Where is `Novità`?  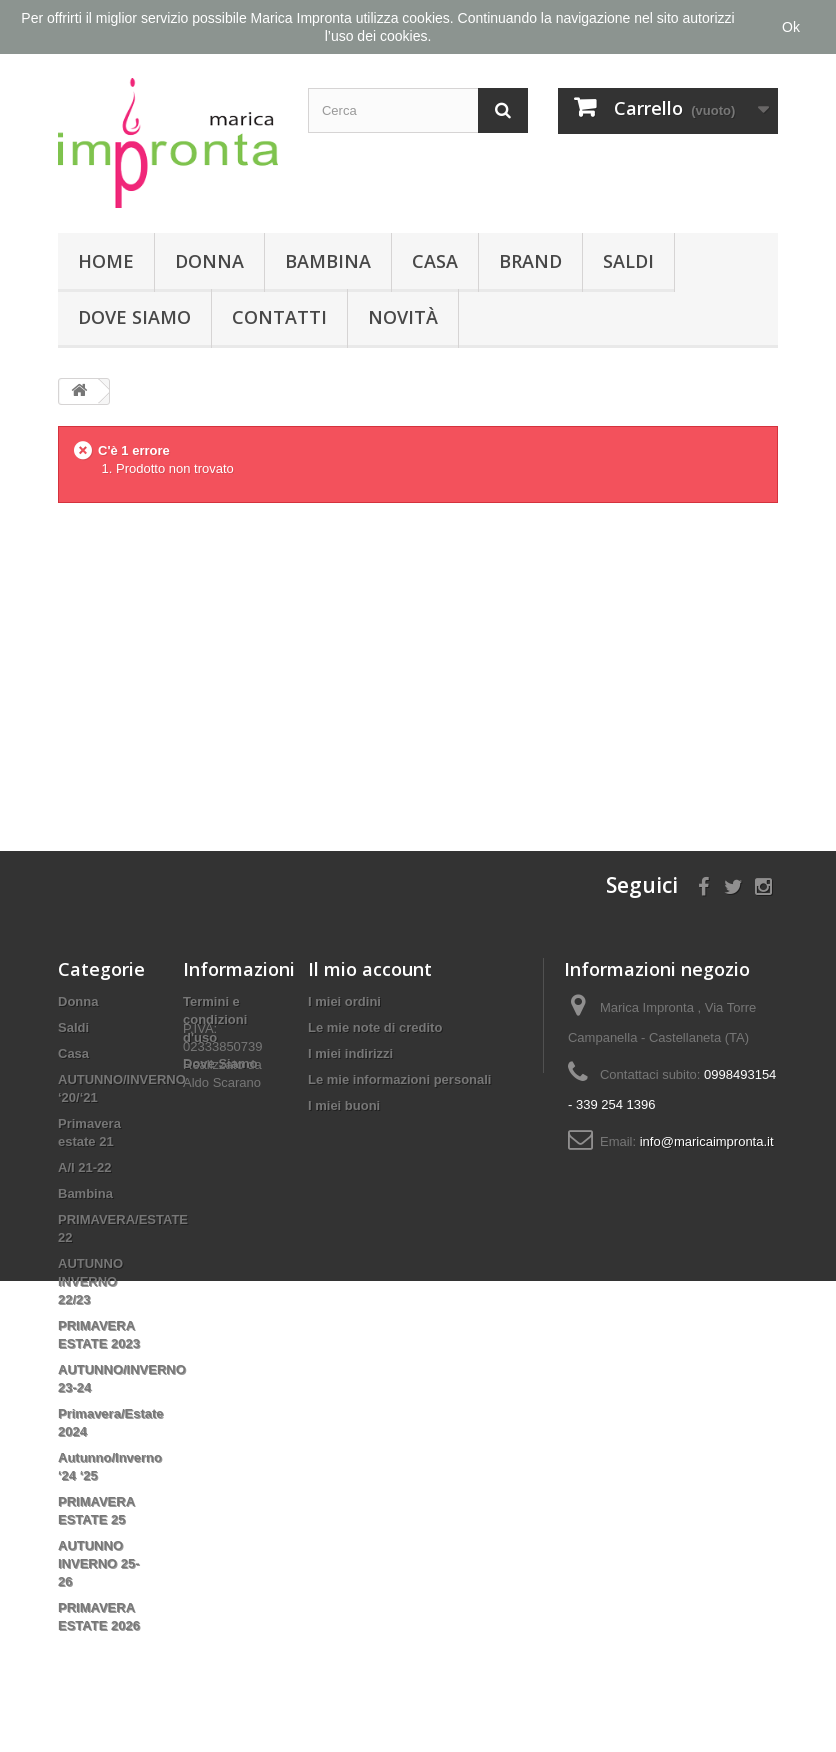
Novità is located at coordinates (403, 317).